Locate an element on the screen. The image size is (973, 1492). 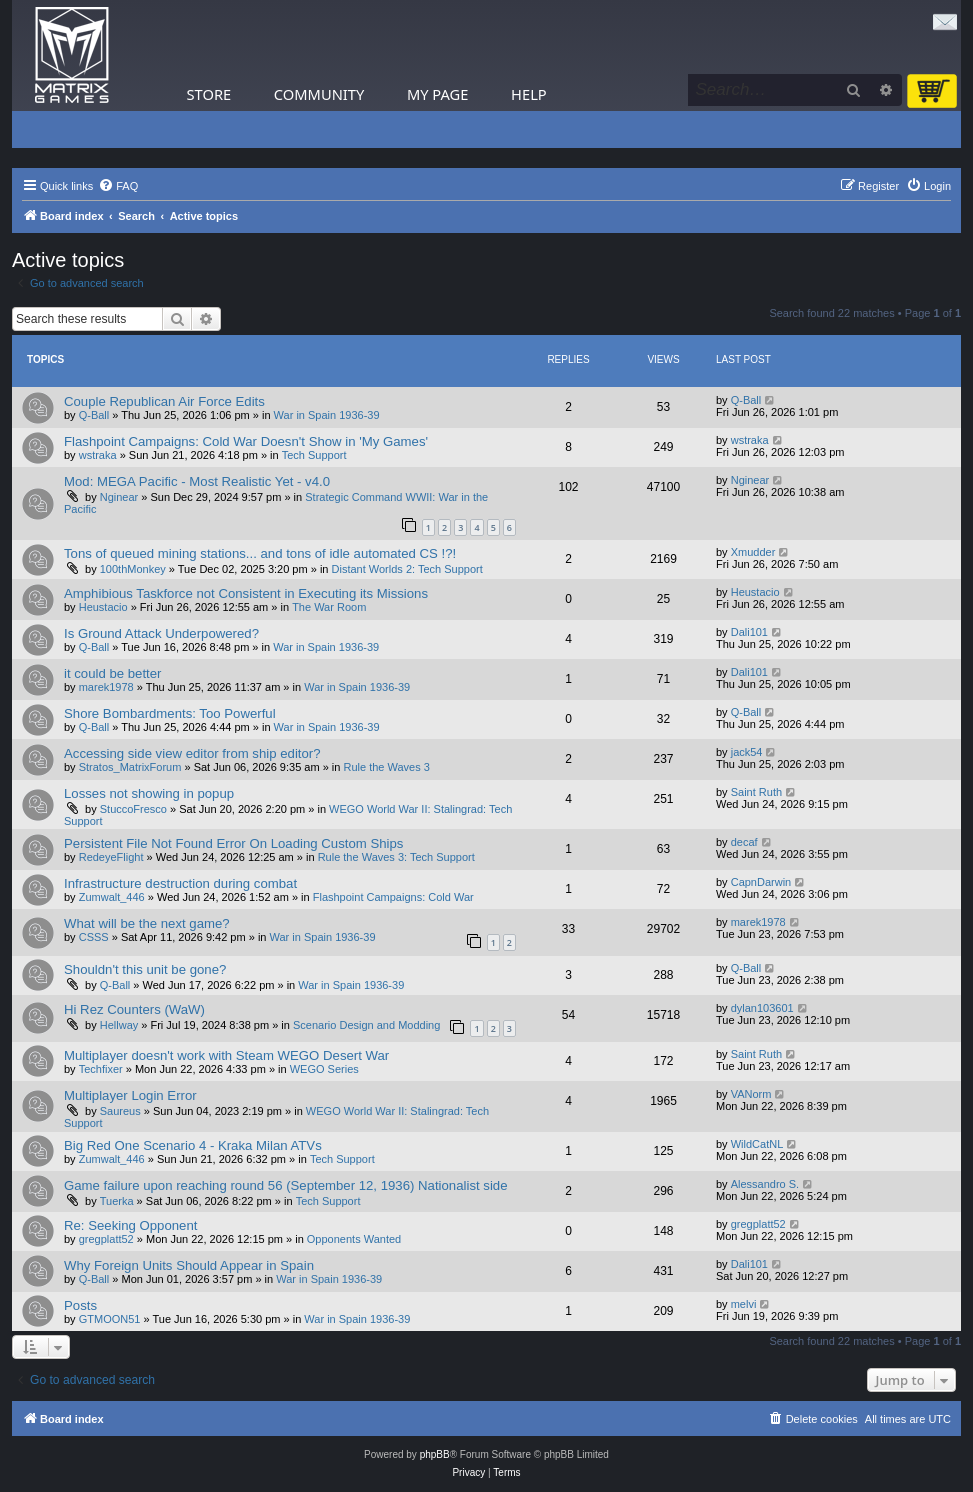
VANorm is located at coordinates (751, 1094).